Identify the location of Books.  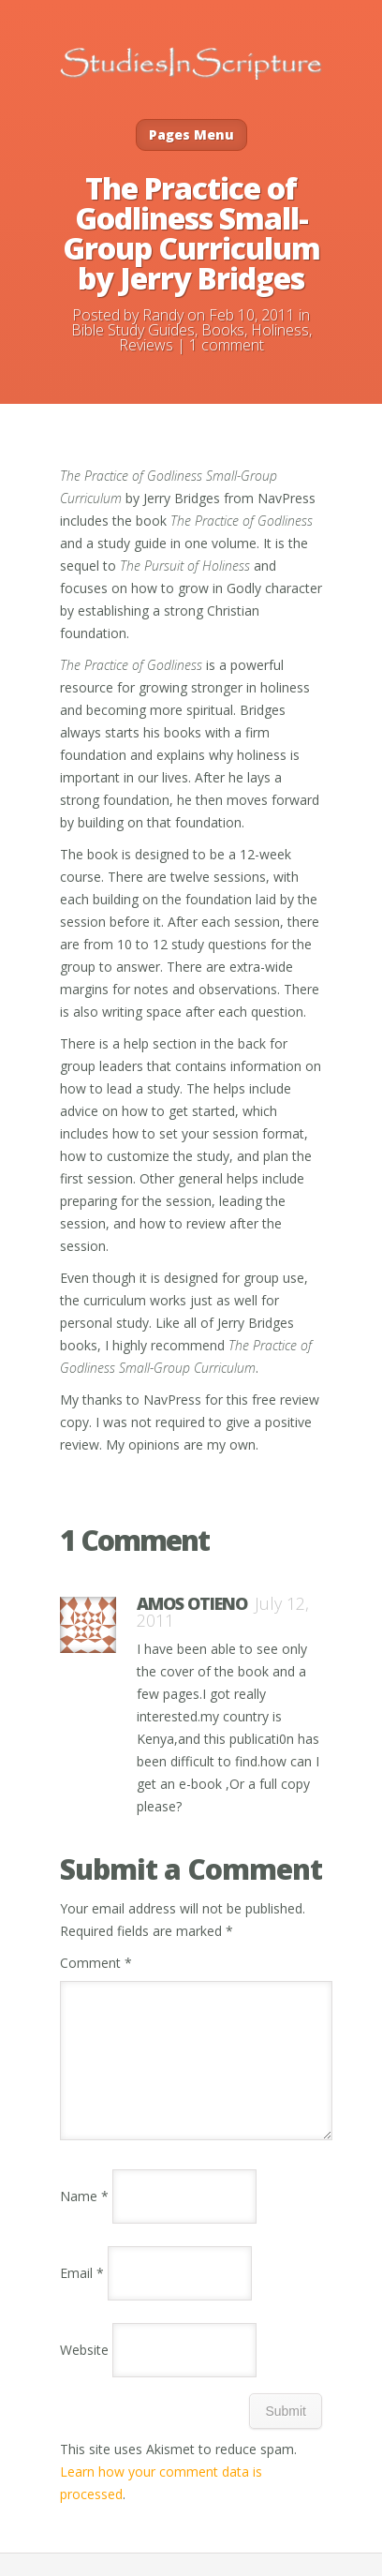
(222, 330).